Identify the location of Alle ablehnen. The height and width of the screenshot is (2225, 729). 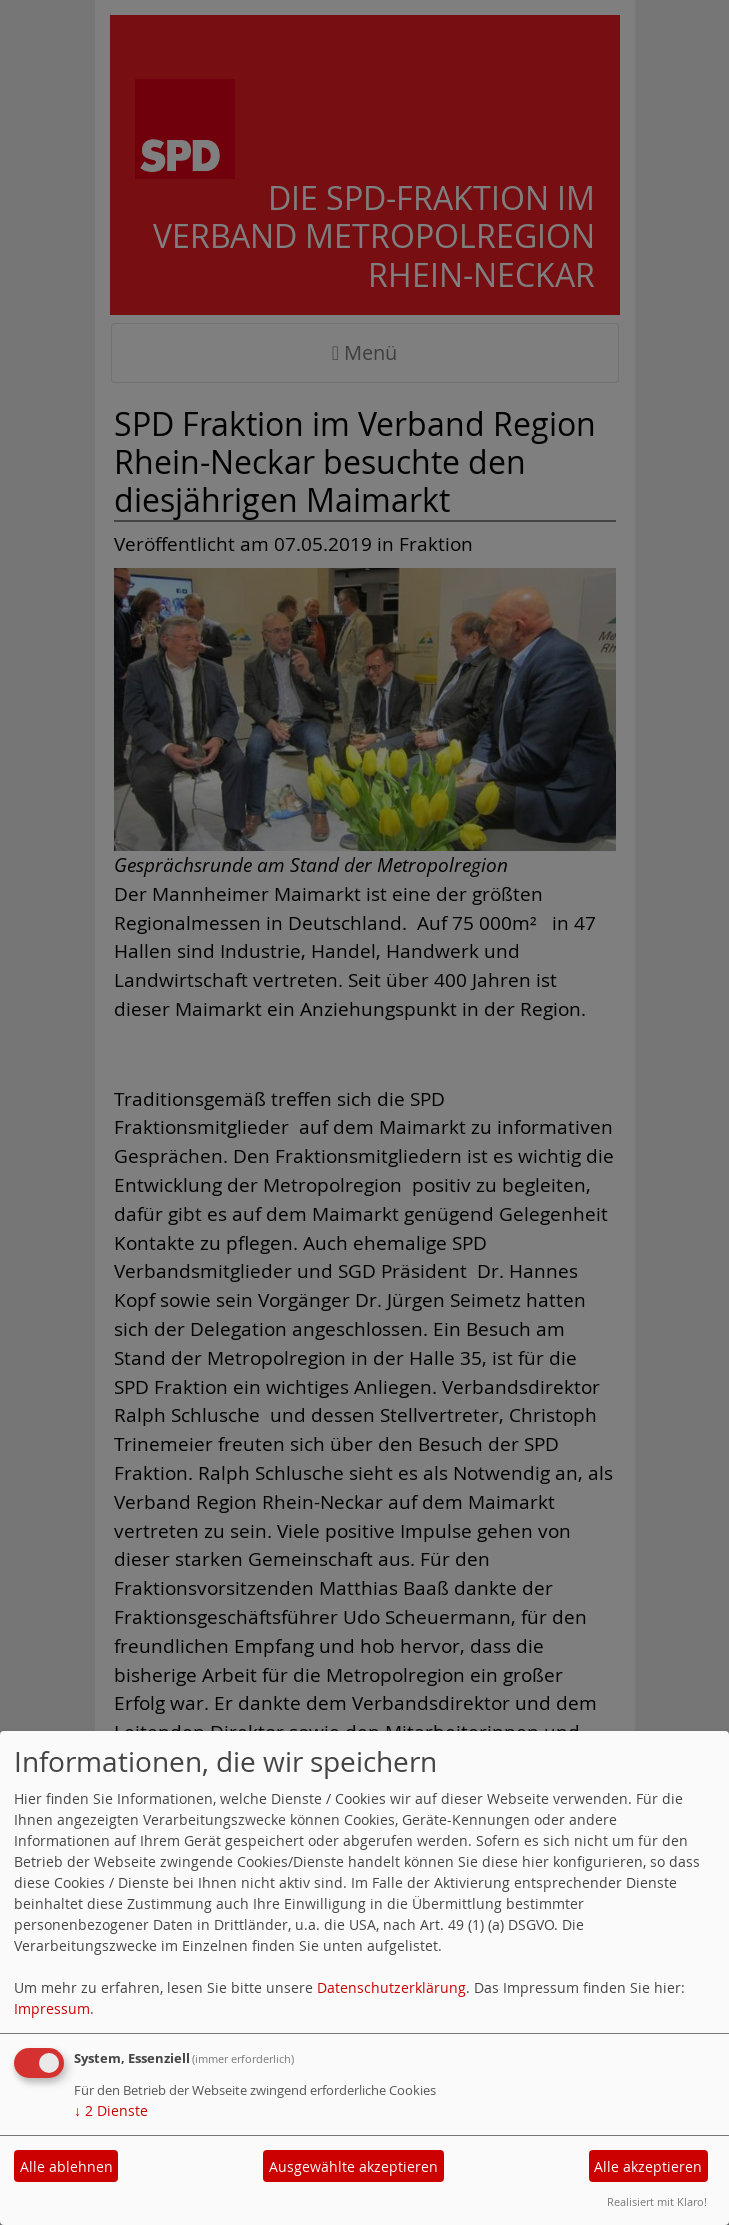
(66, 2166).